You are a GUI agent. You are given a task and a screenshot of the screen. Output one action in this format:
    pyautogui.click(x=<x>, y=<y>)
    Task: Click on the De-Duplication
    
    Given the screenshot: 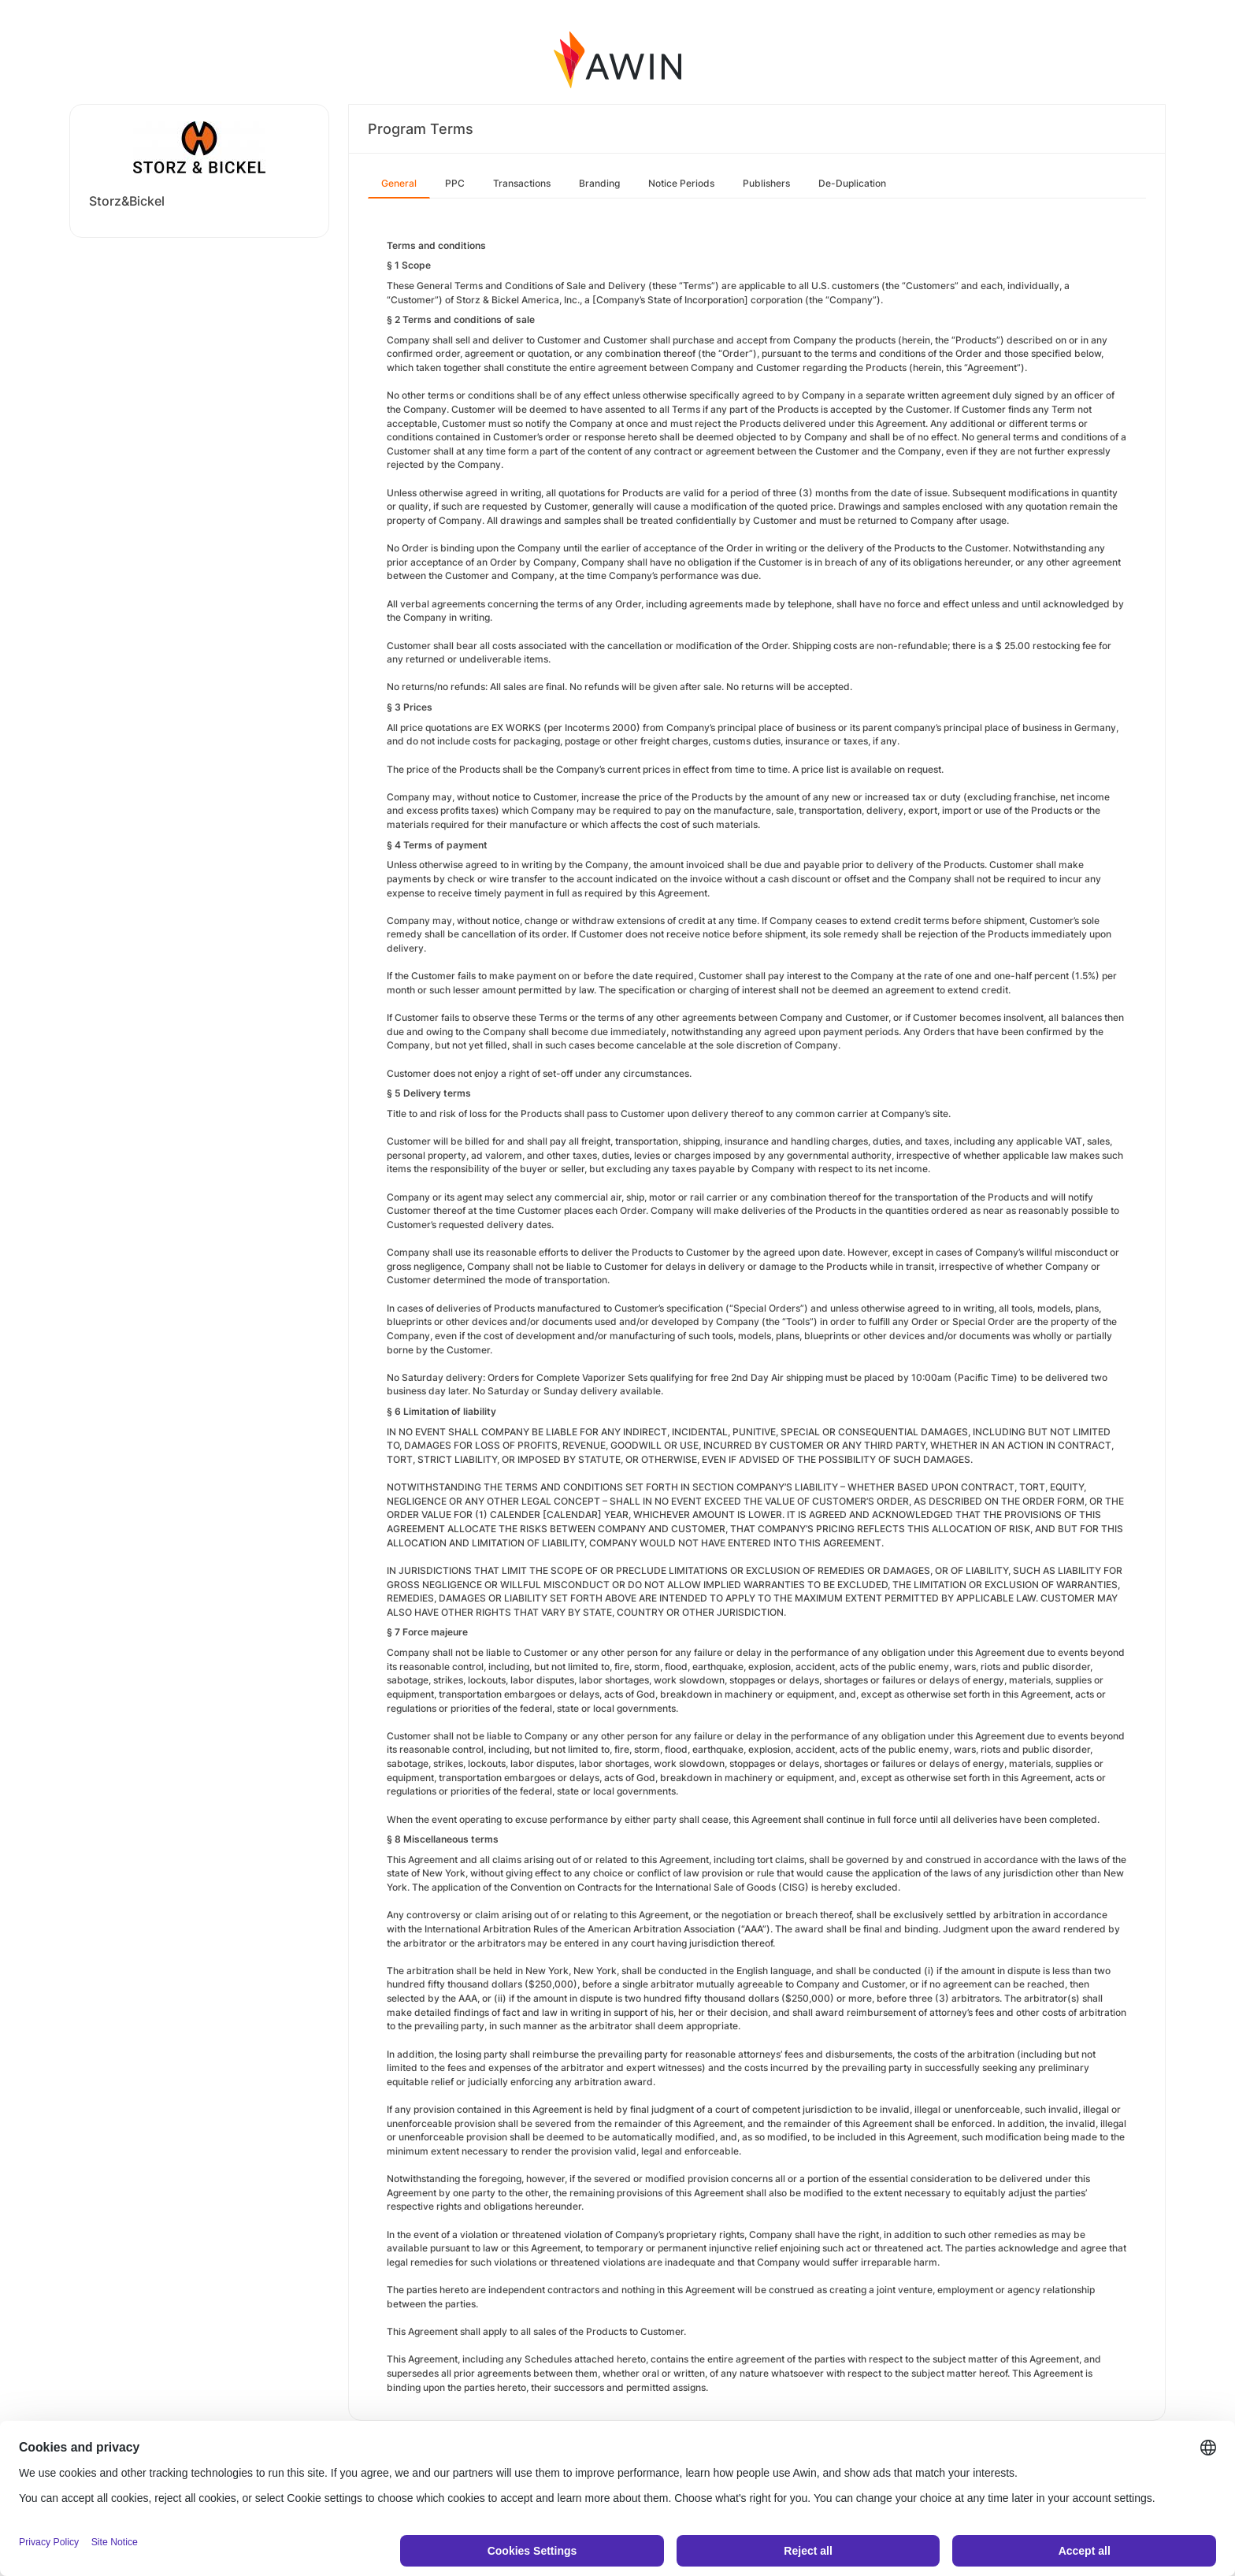 What is the action you would take?
    pyautogui.click(x=852, y=183)
    